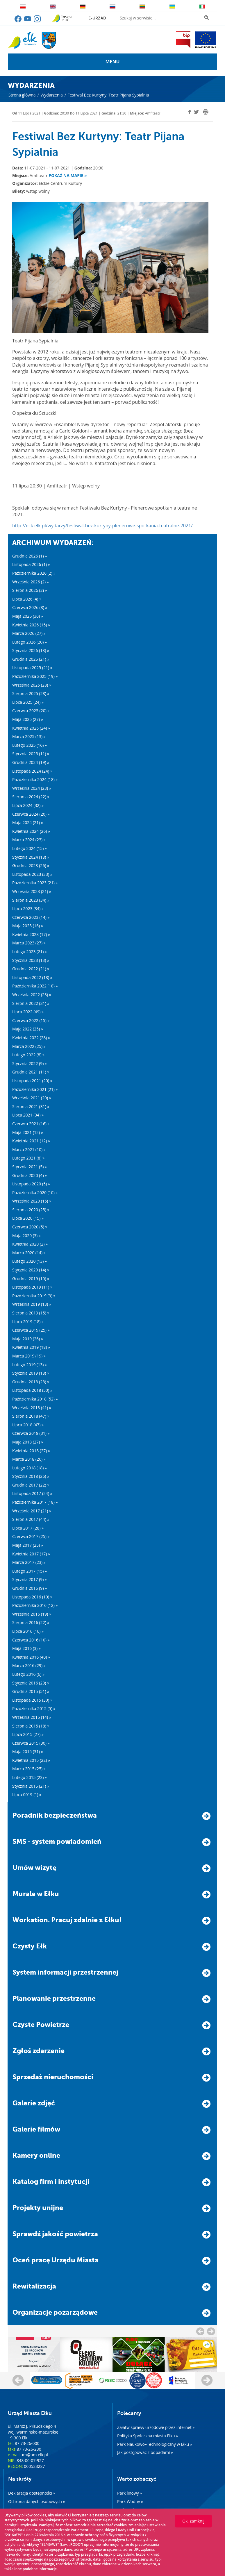 This screenshot has height=2576, width=225. I want to click on Października 2025 (19) », so click(35, 676).